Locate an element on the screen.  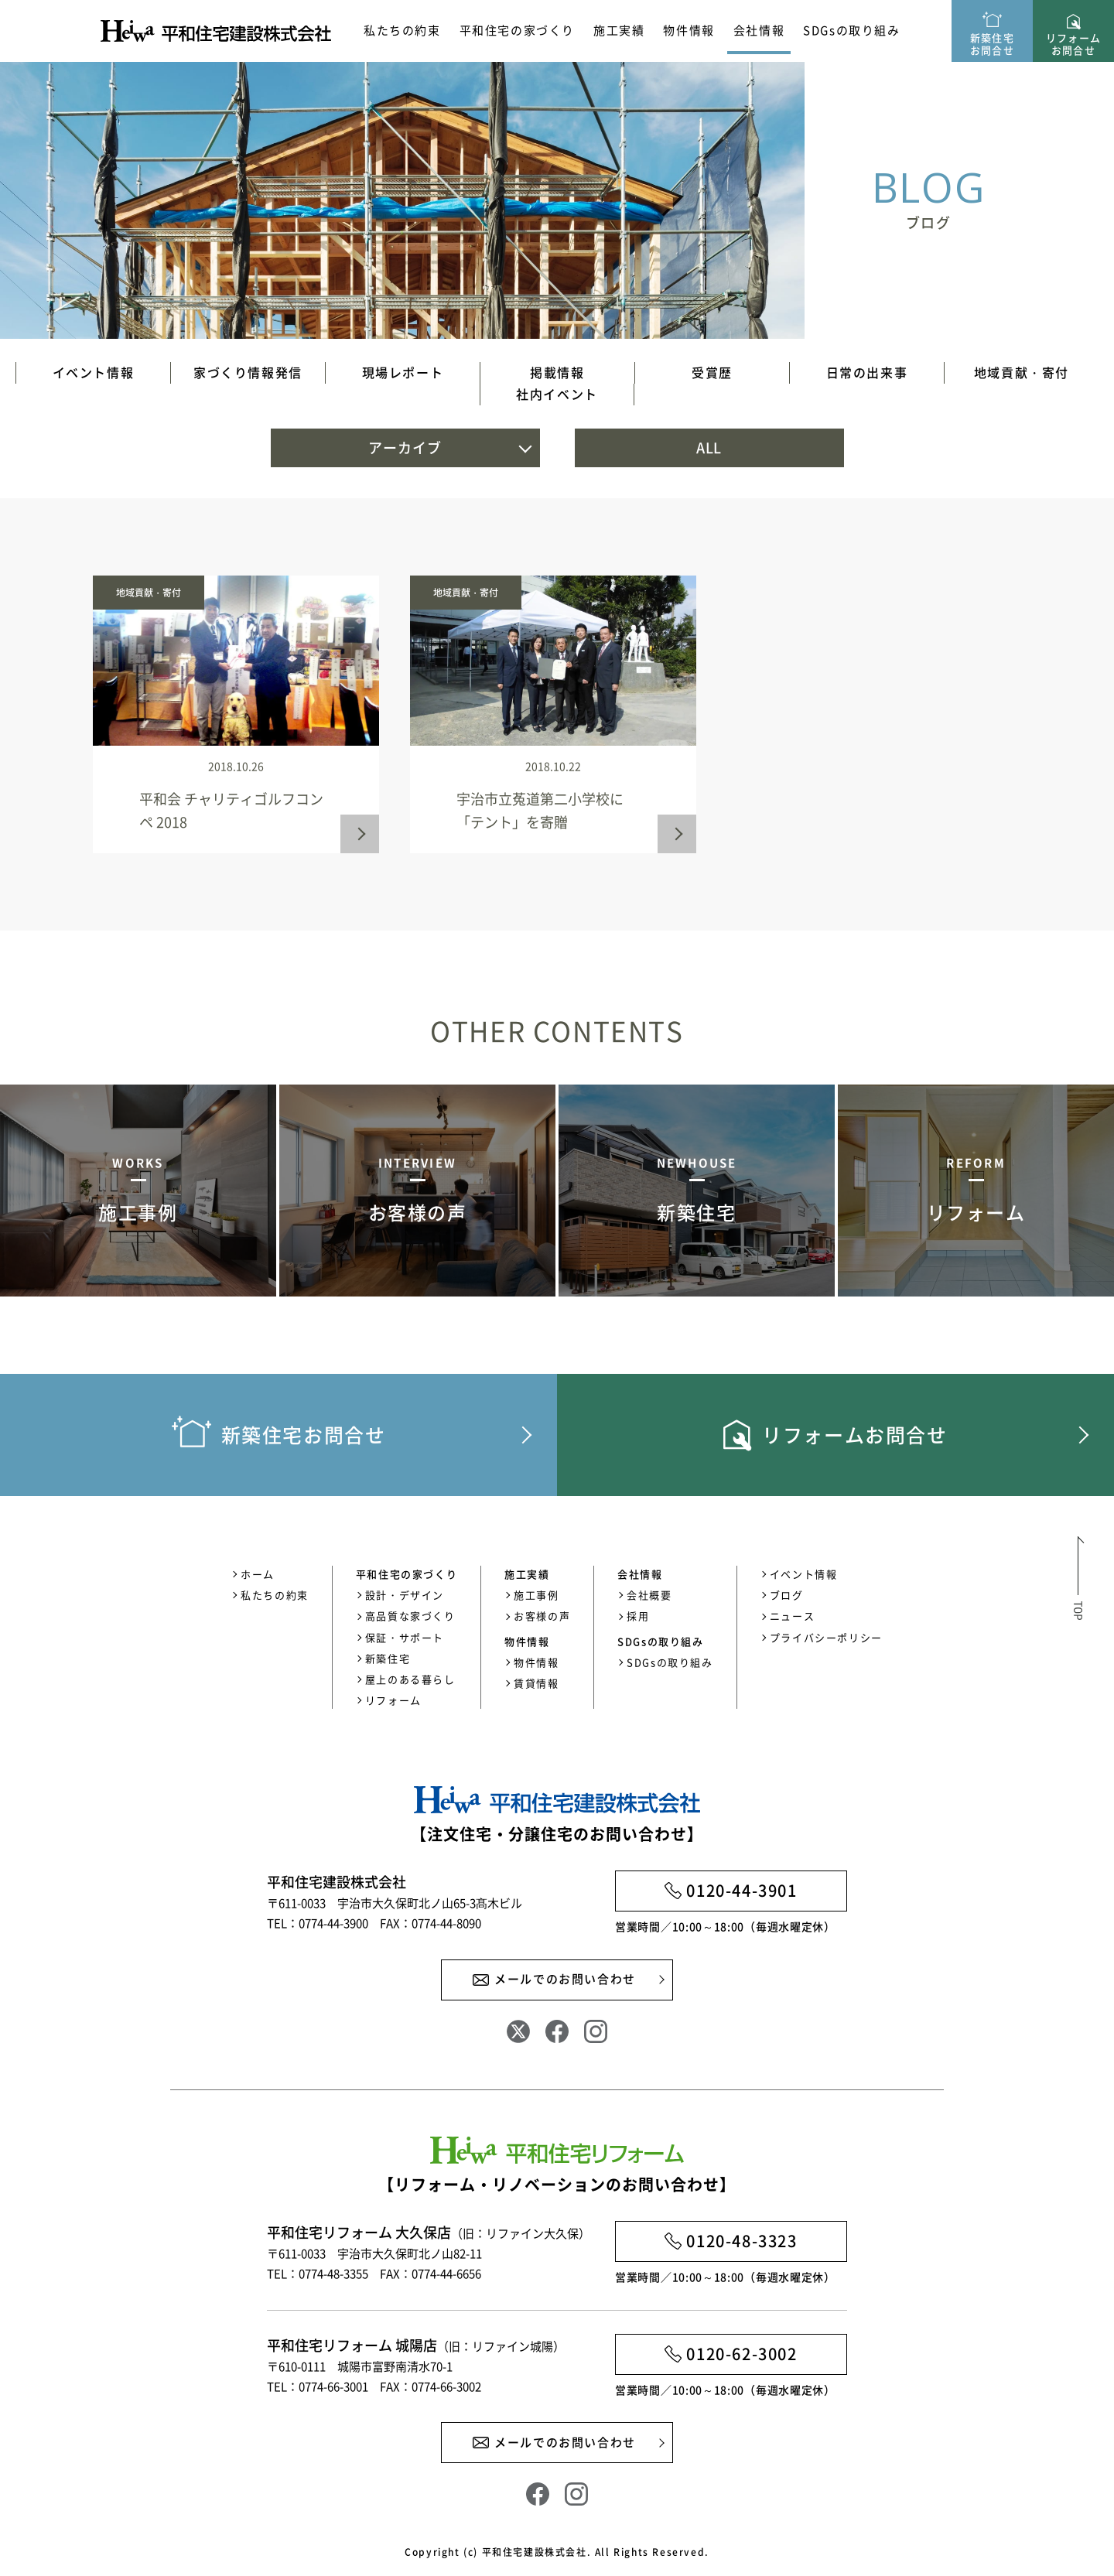
私たちの約束 is located at coordinates (402, 30).